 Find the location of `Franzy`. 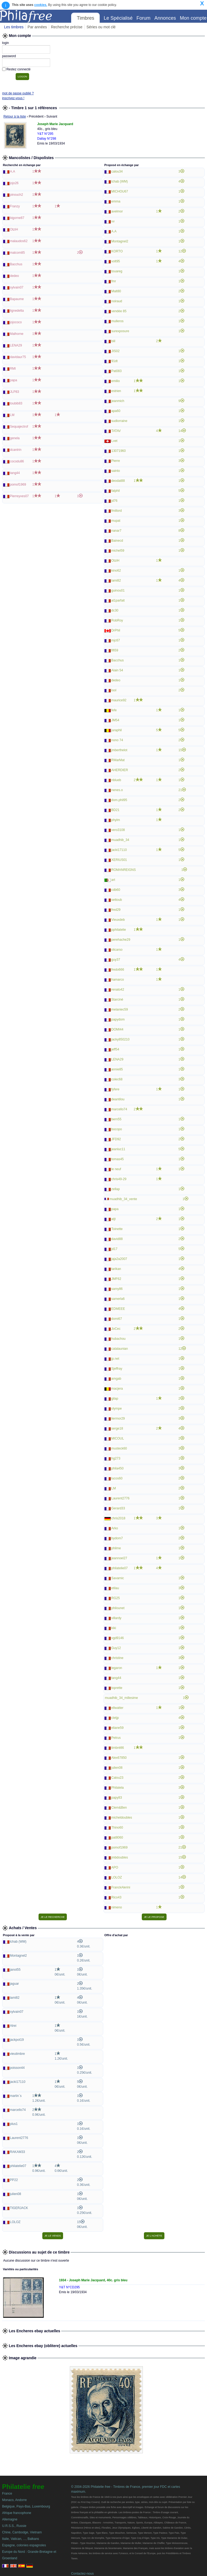

Franzy is located at coordinates (15, 206).